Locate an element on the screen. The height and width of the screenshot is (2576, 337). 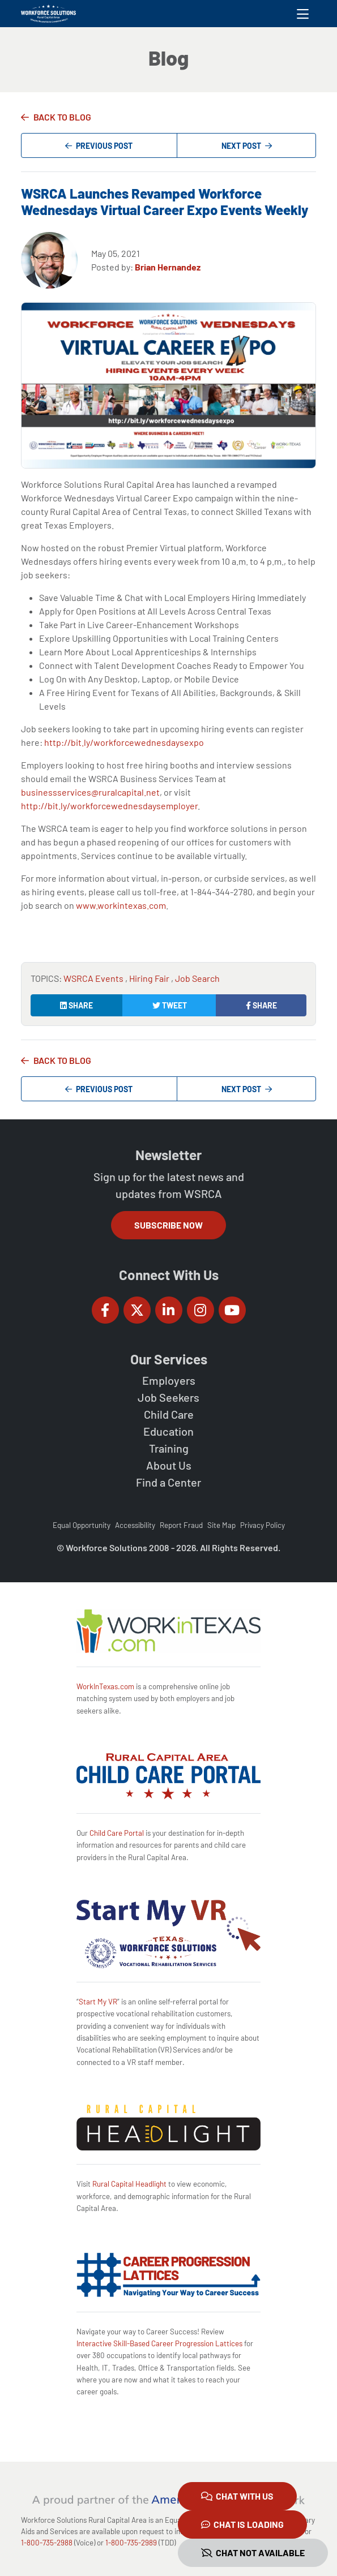
Subscribe Now is located at coordinates (168, 1225).